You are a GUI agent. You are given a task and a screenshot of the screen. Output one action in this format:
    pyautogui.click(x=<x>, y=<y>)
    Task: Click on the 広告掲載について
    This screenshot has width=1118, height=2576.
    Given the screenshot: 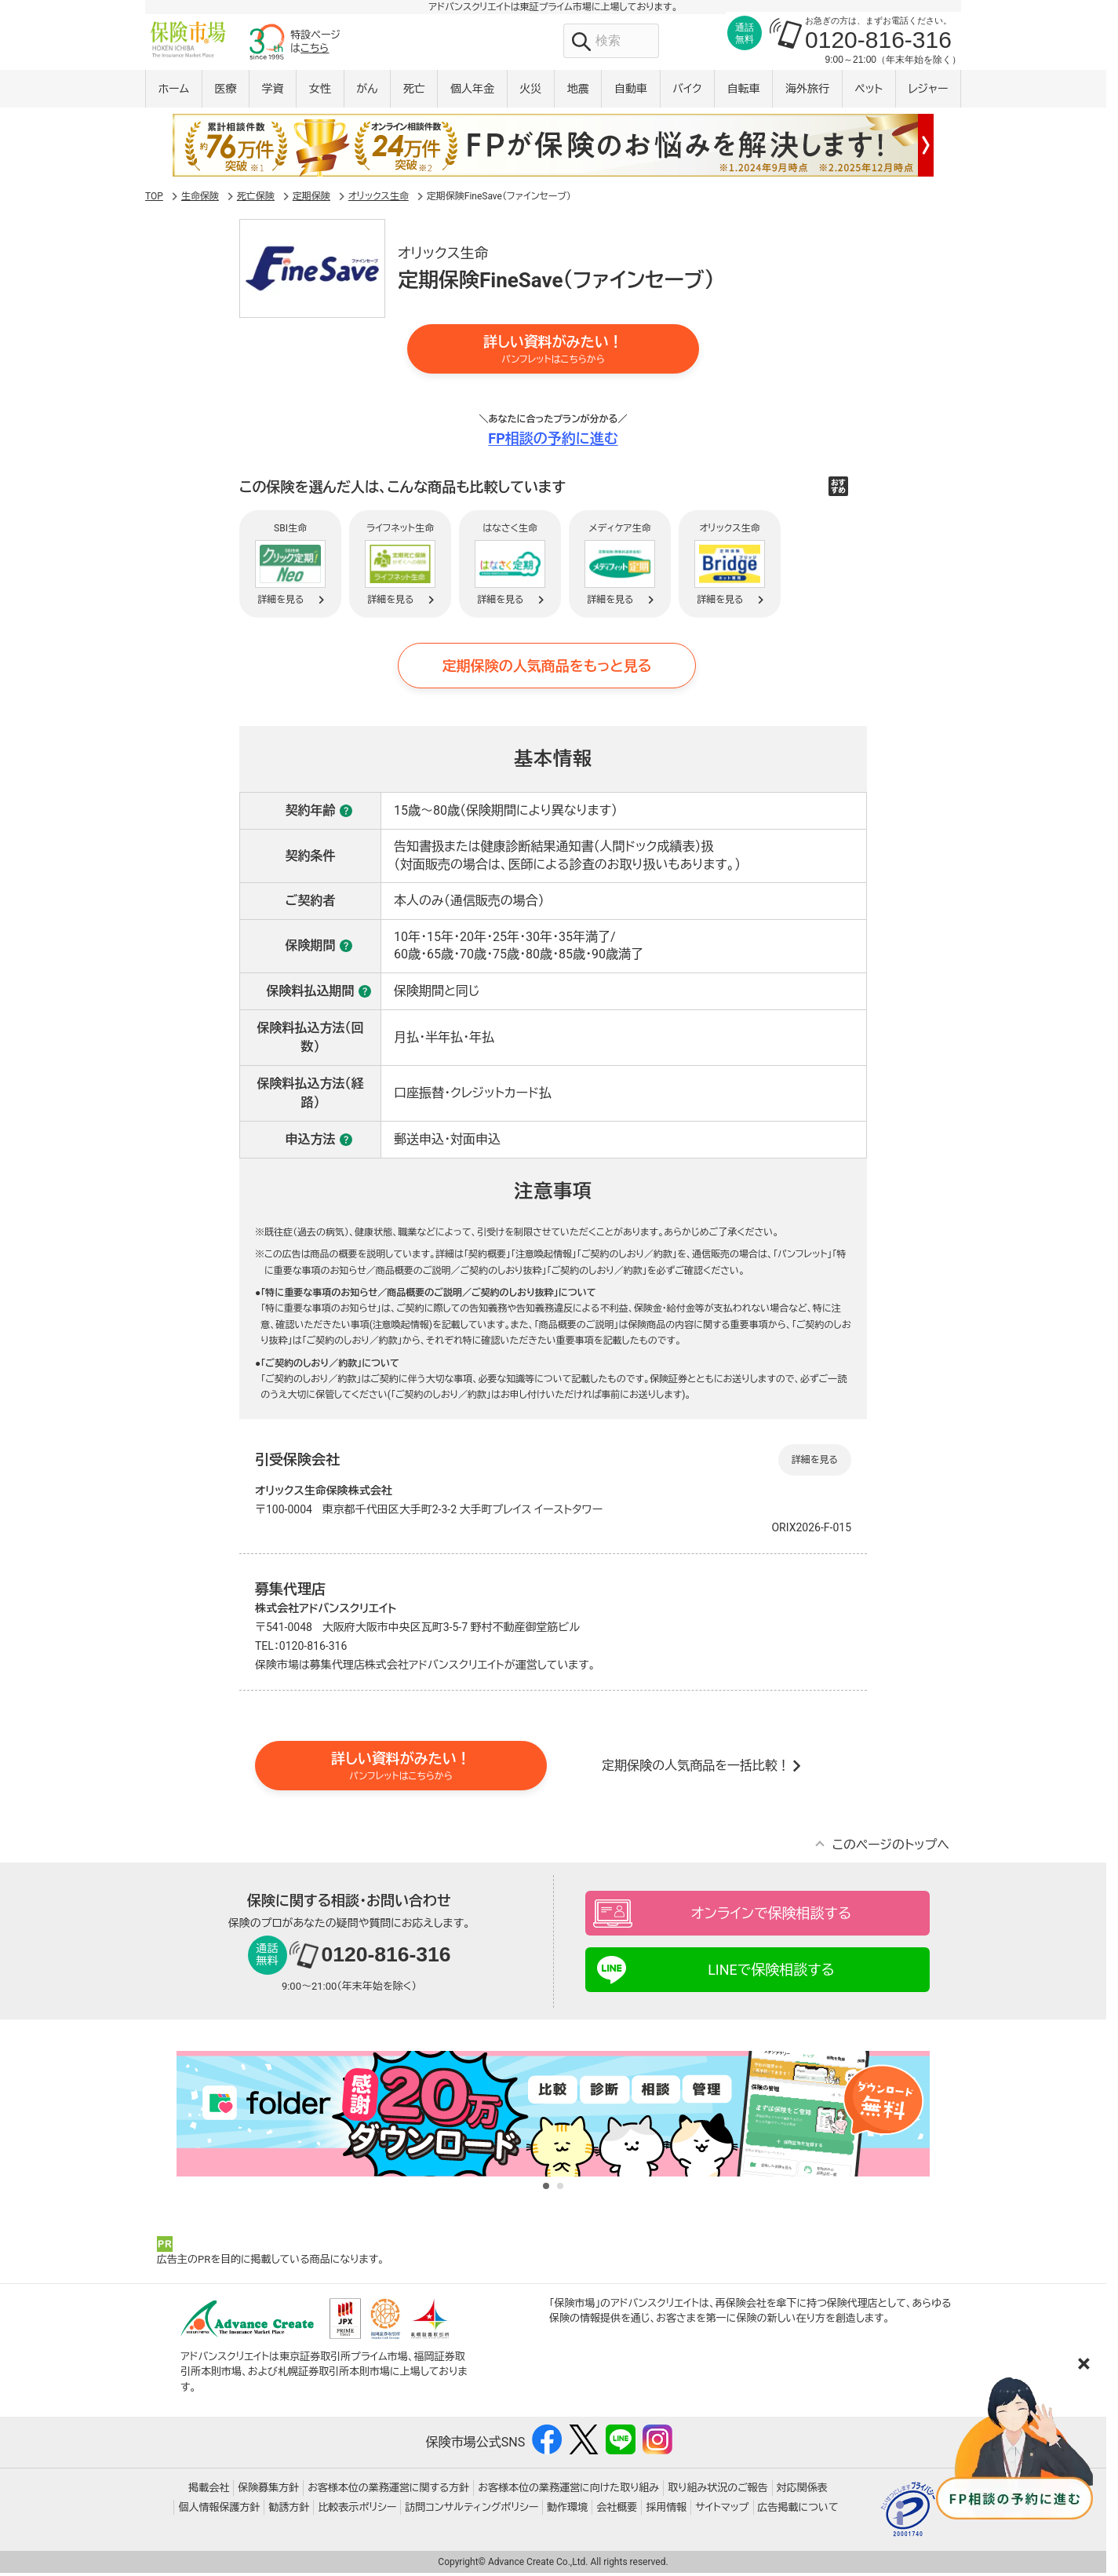 What is the action you would take?
    pyautogui.click(x=798, y=2510)
    